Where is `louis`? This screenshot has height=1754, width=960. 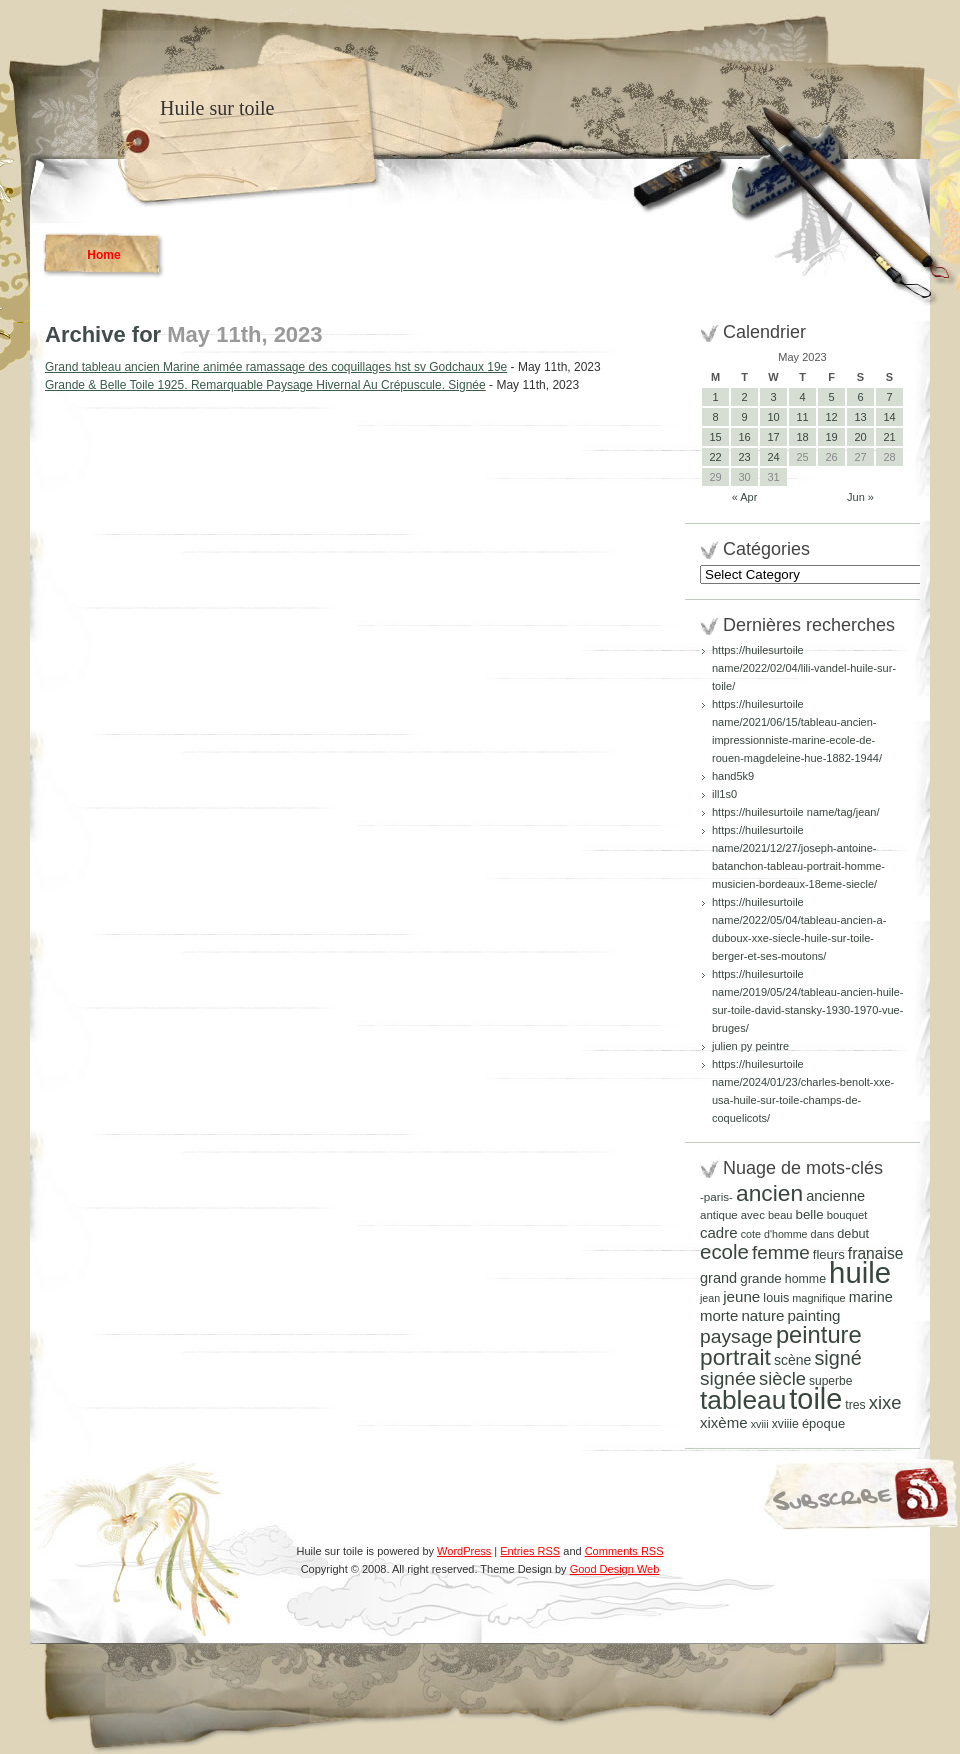
louis is located at coordinates (776, 1298).